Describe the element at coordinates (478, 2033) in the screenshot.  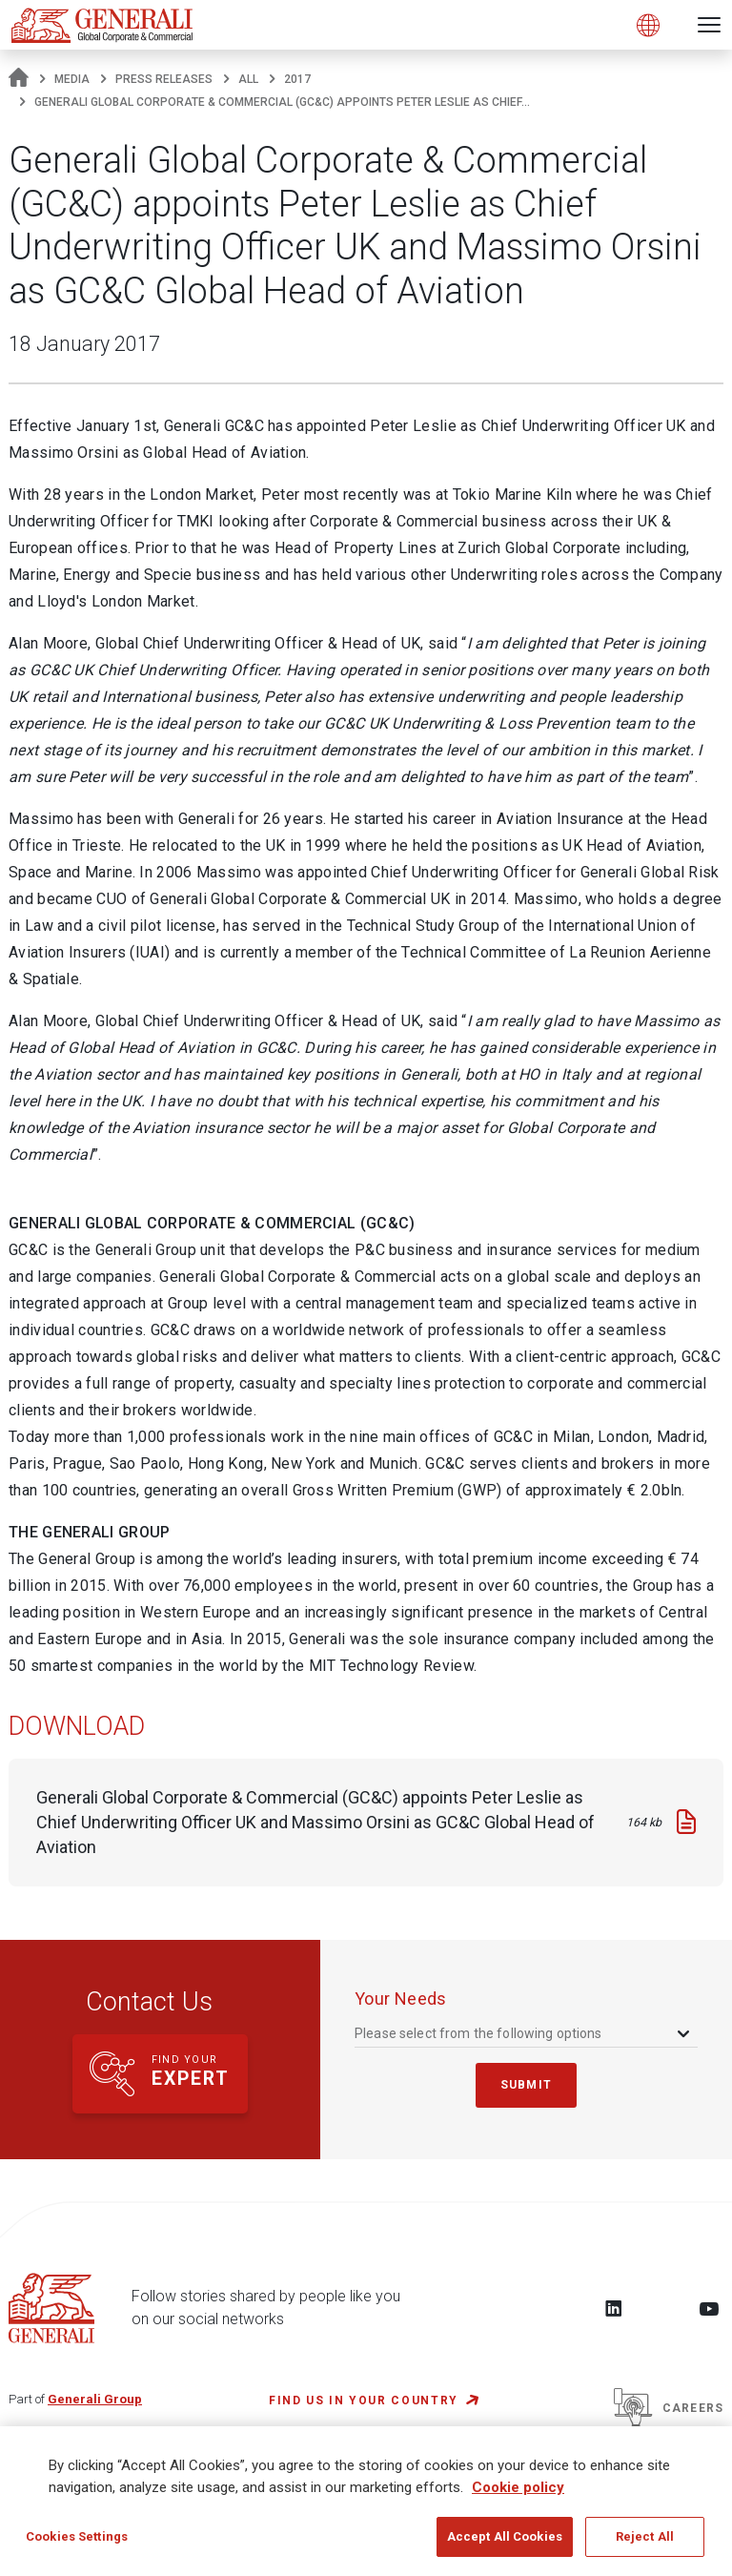
I see `Please select from the following options [textbox]` at that location.